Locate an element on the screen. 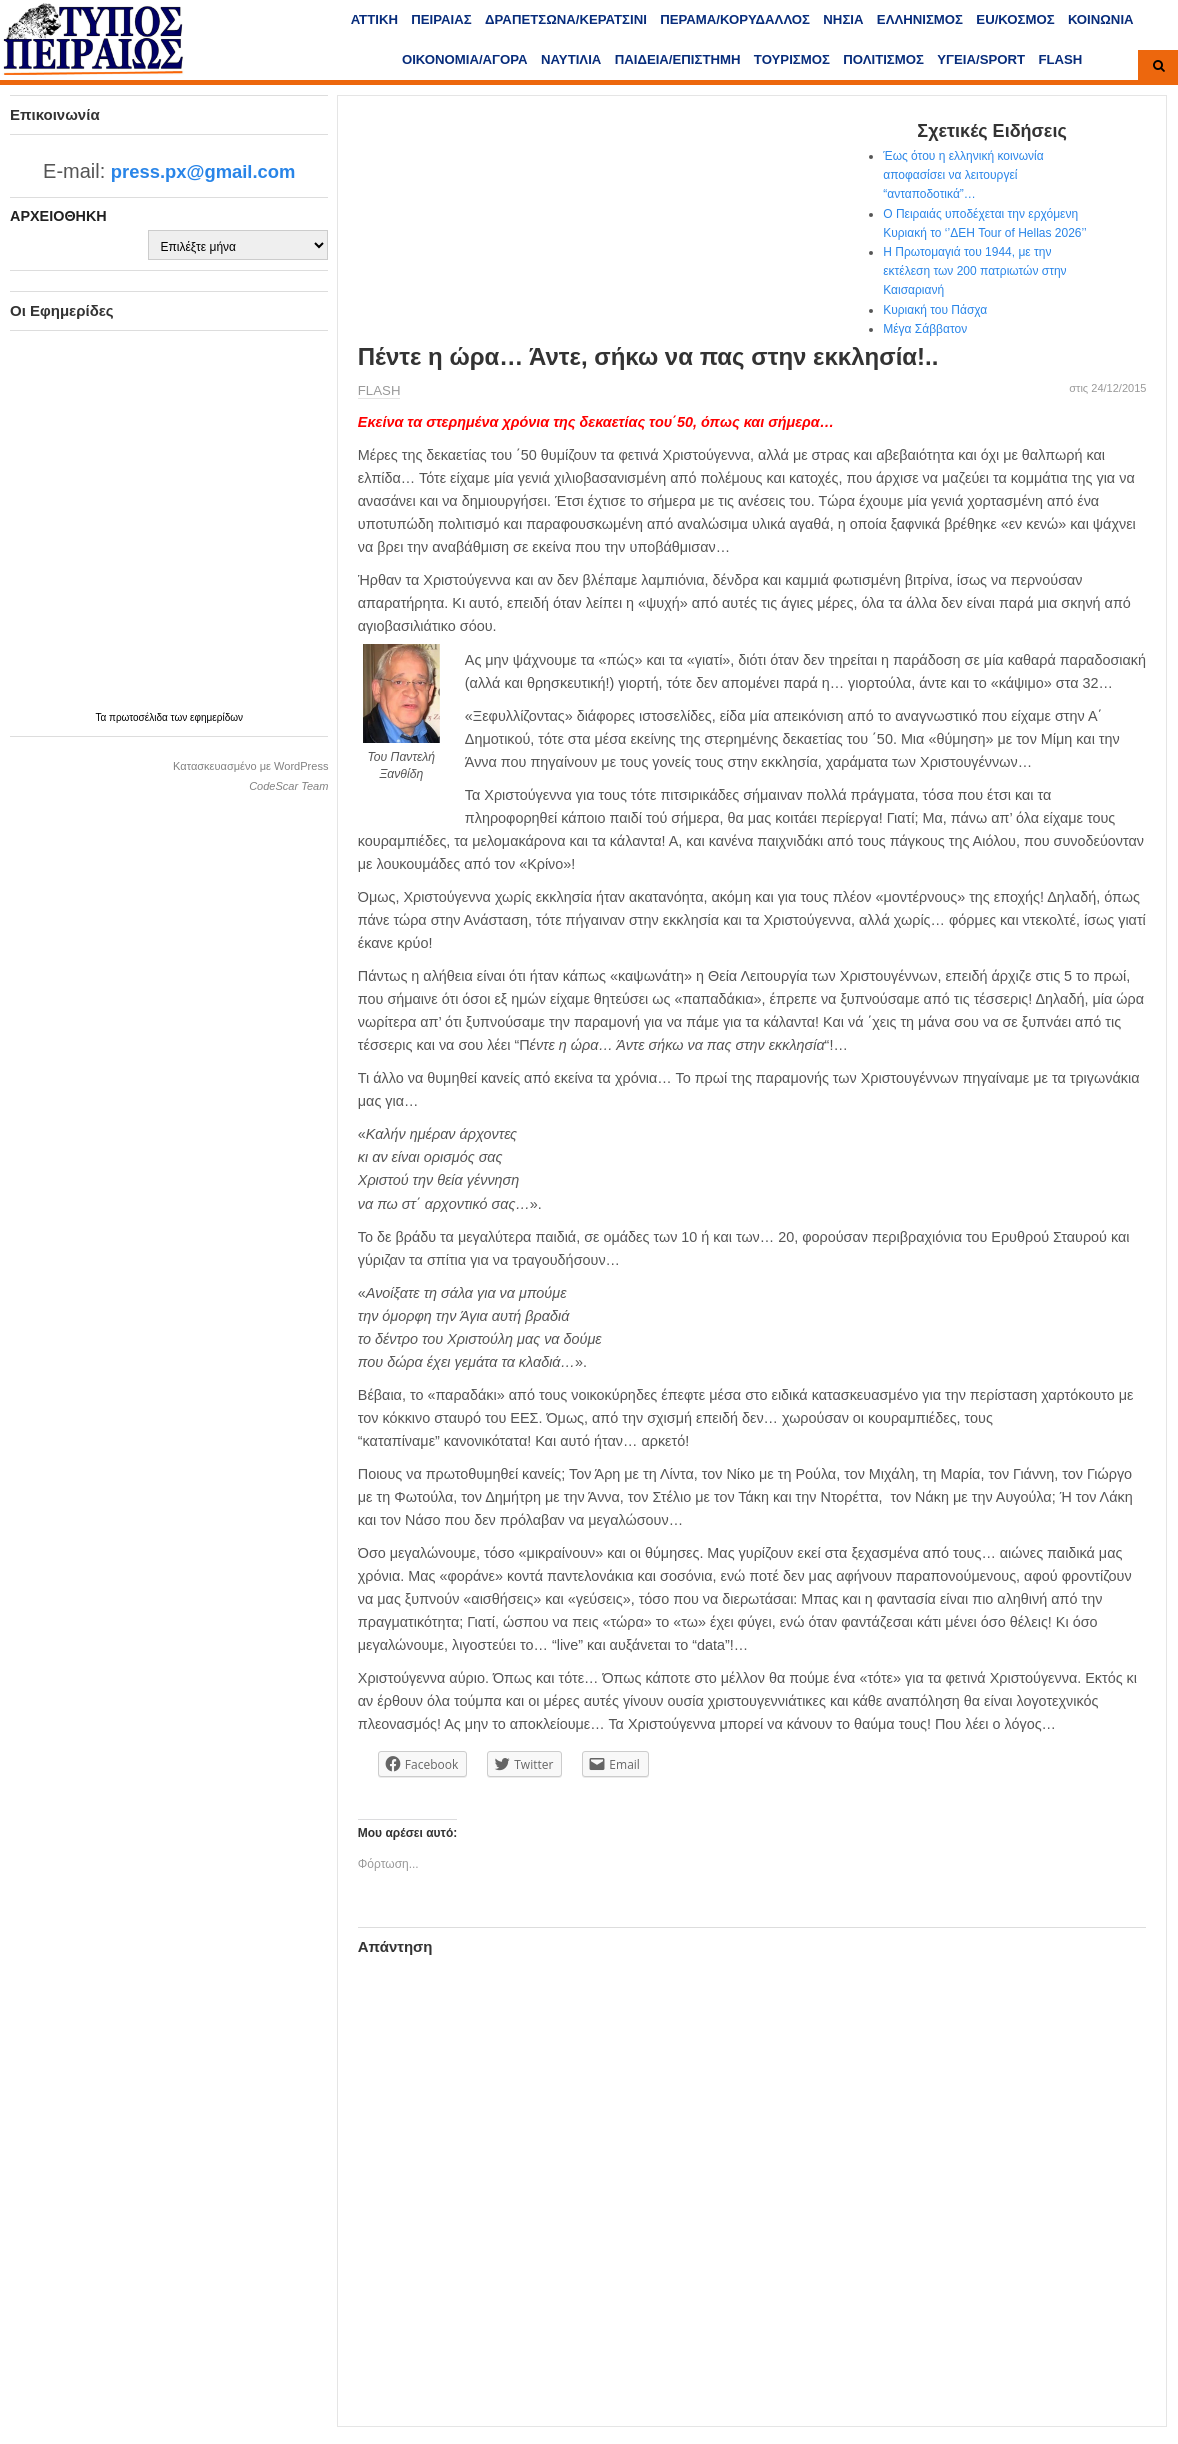  πρωτοσέλιδα is located at coordinates (140, 717).